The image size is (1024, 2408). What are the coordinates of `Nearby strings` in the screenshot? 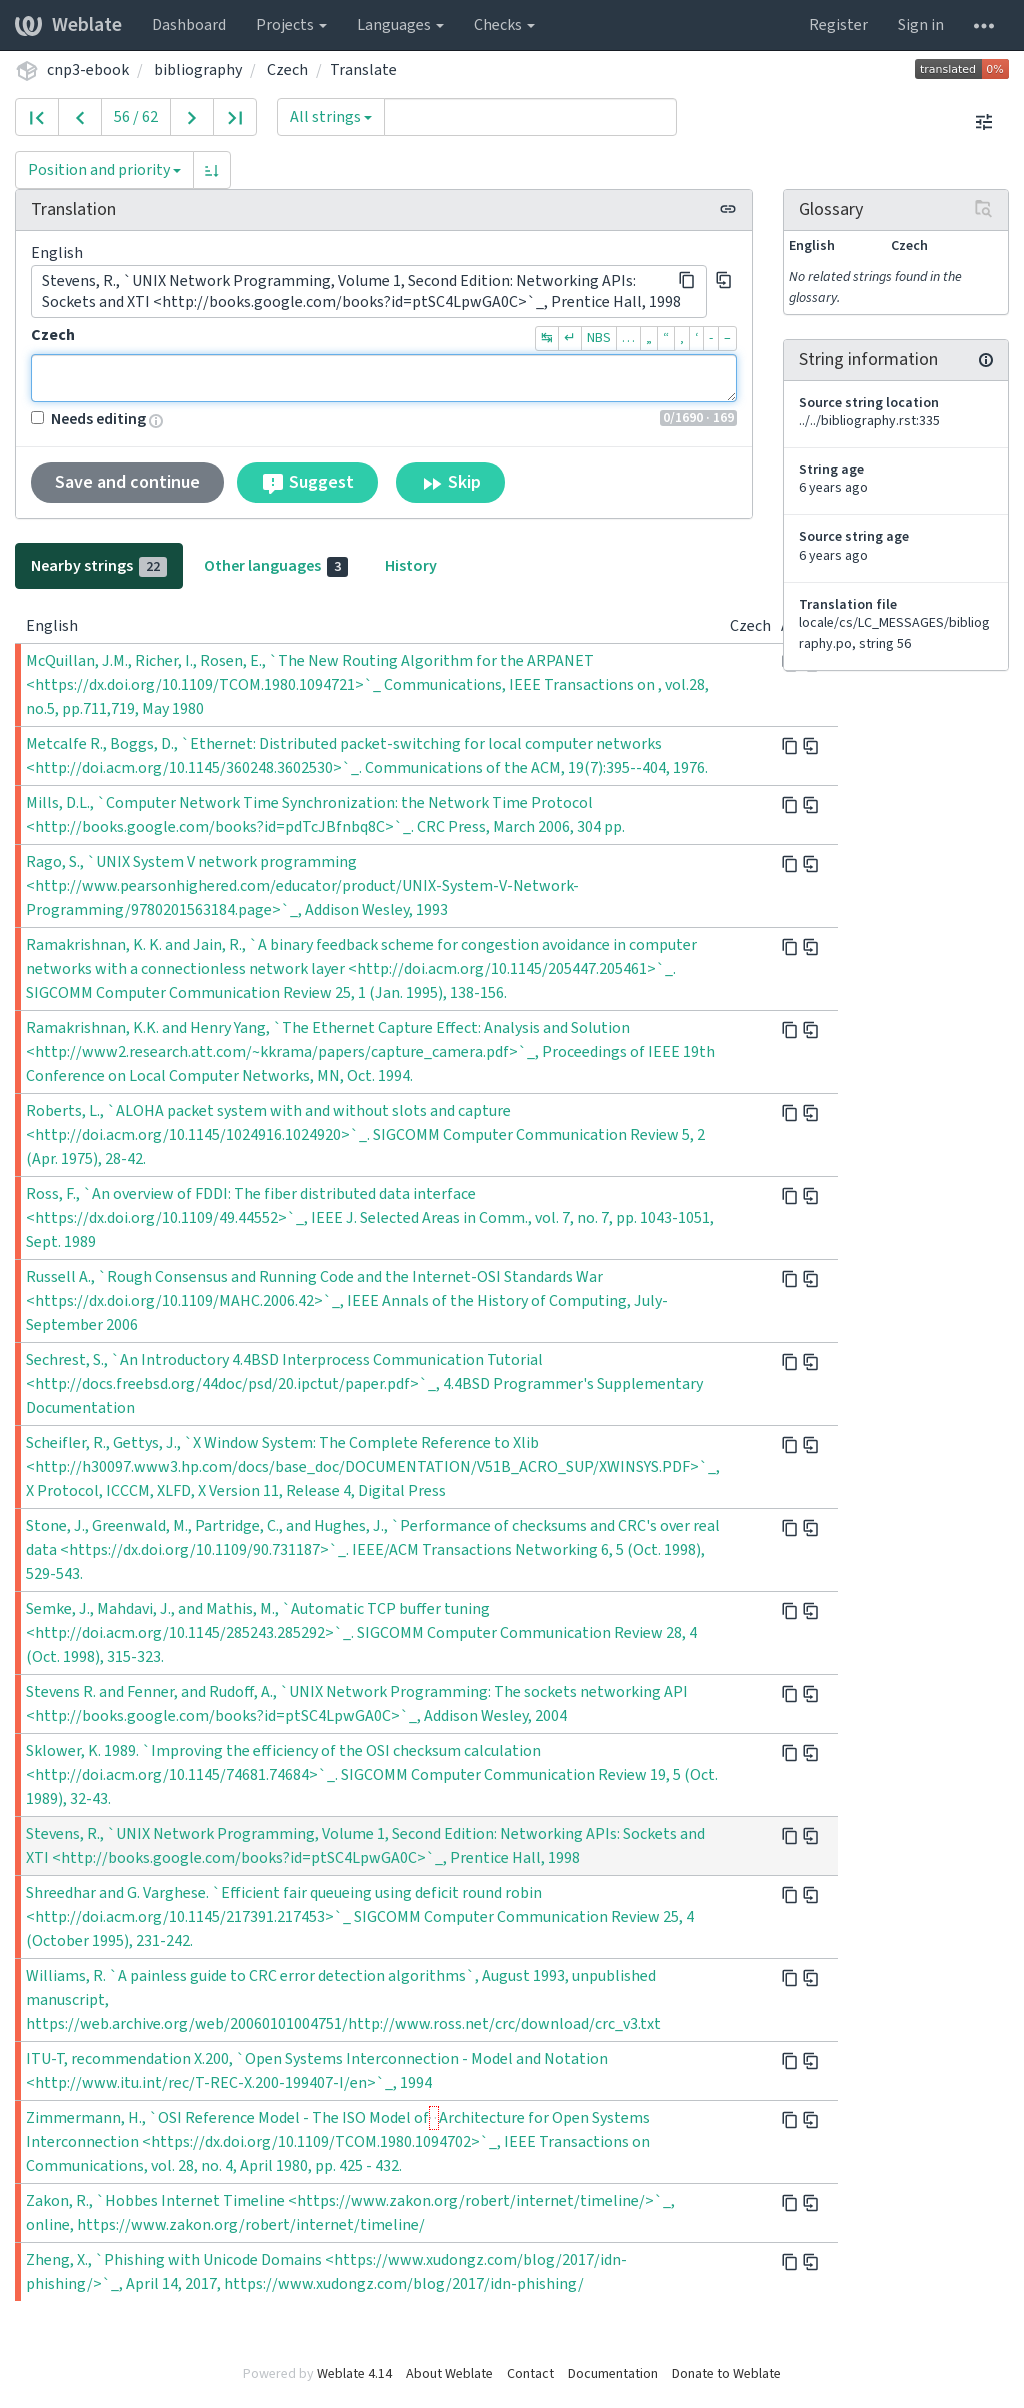 It's located at (99, 566).